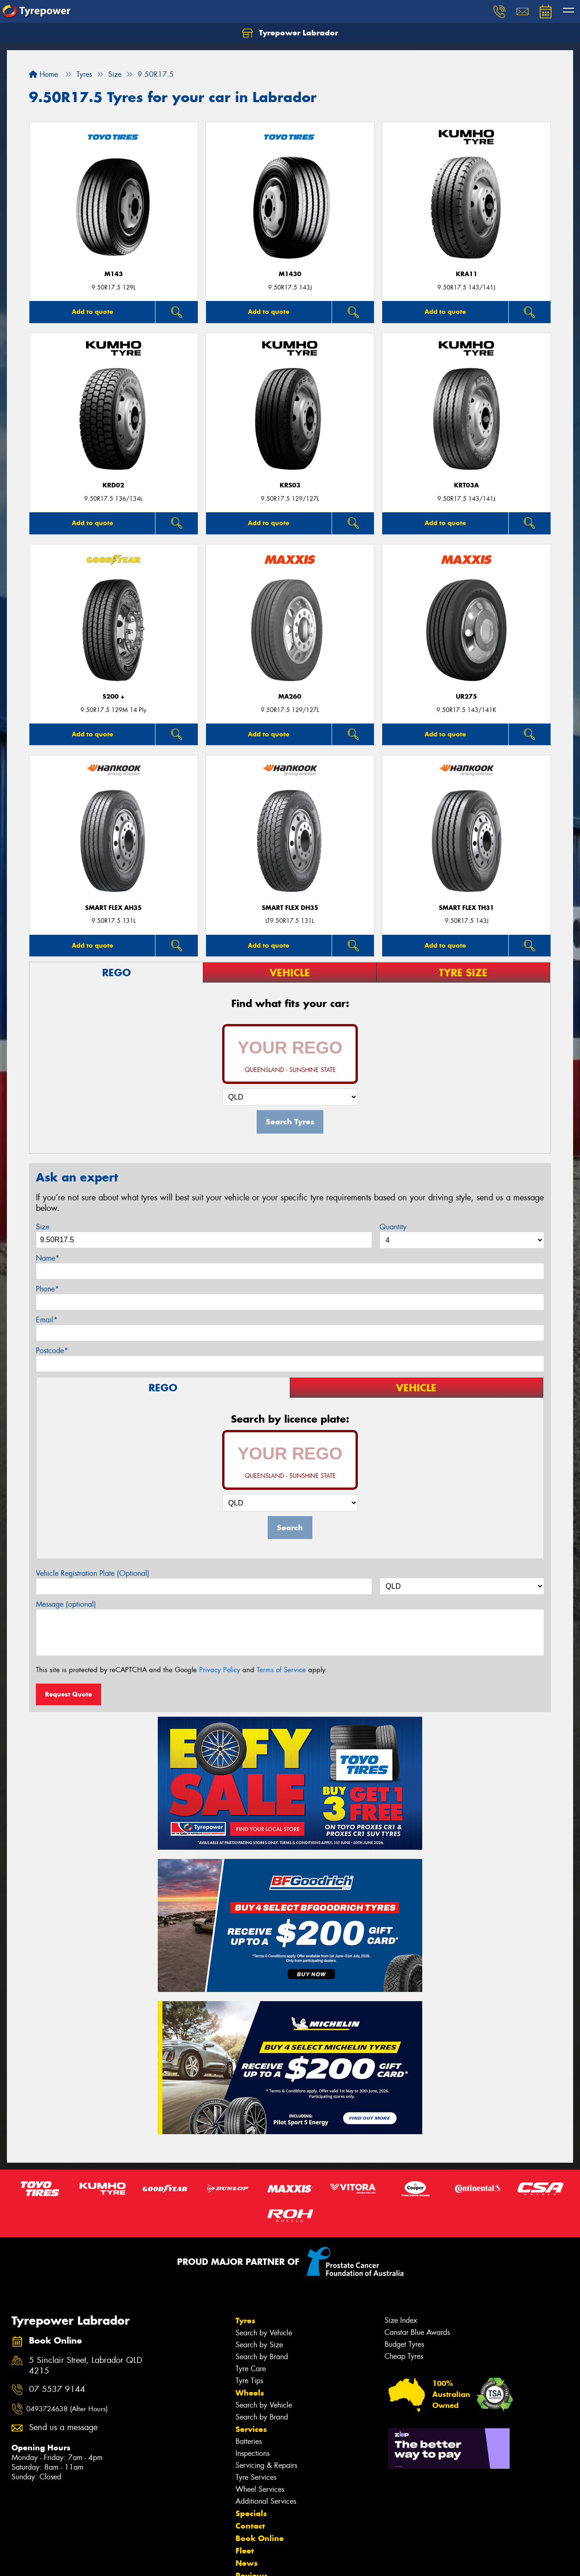 The height and width of the screenshot is (2576, 580). Describe the element at coordinates (113, 485) in the screenshot. I see `KRD02` at that location.